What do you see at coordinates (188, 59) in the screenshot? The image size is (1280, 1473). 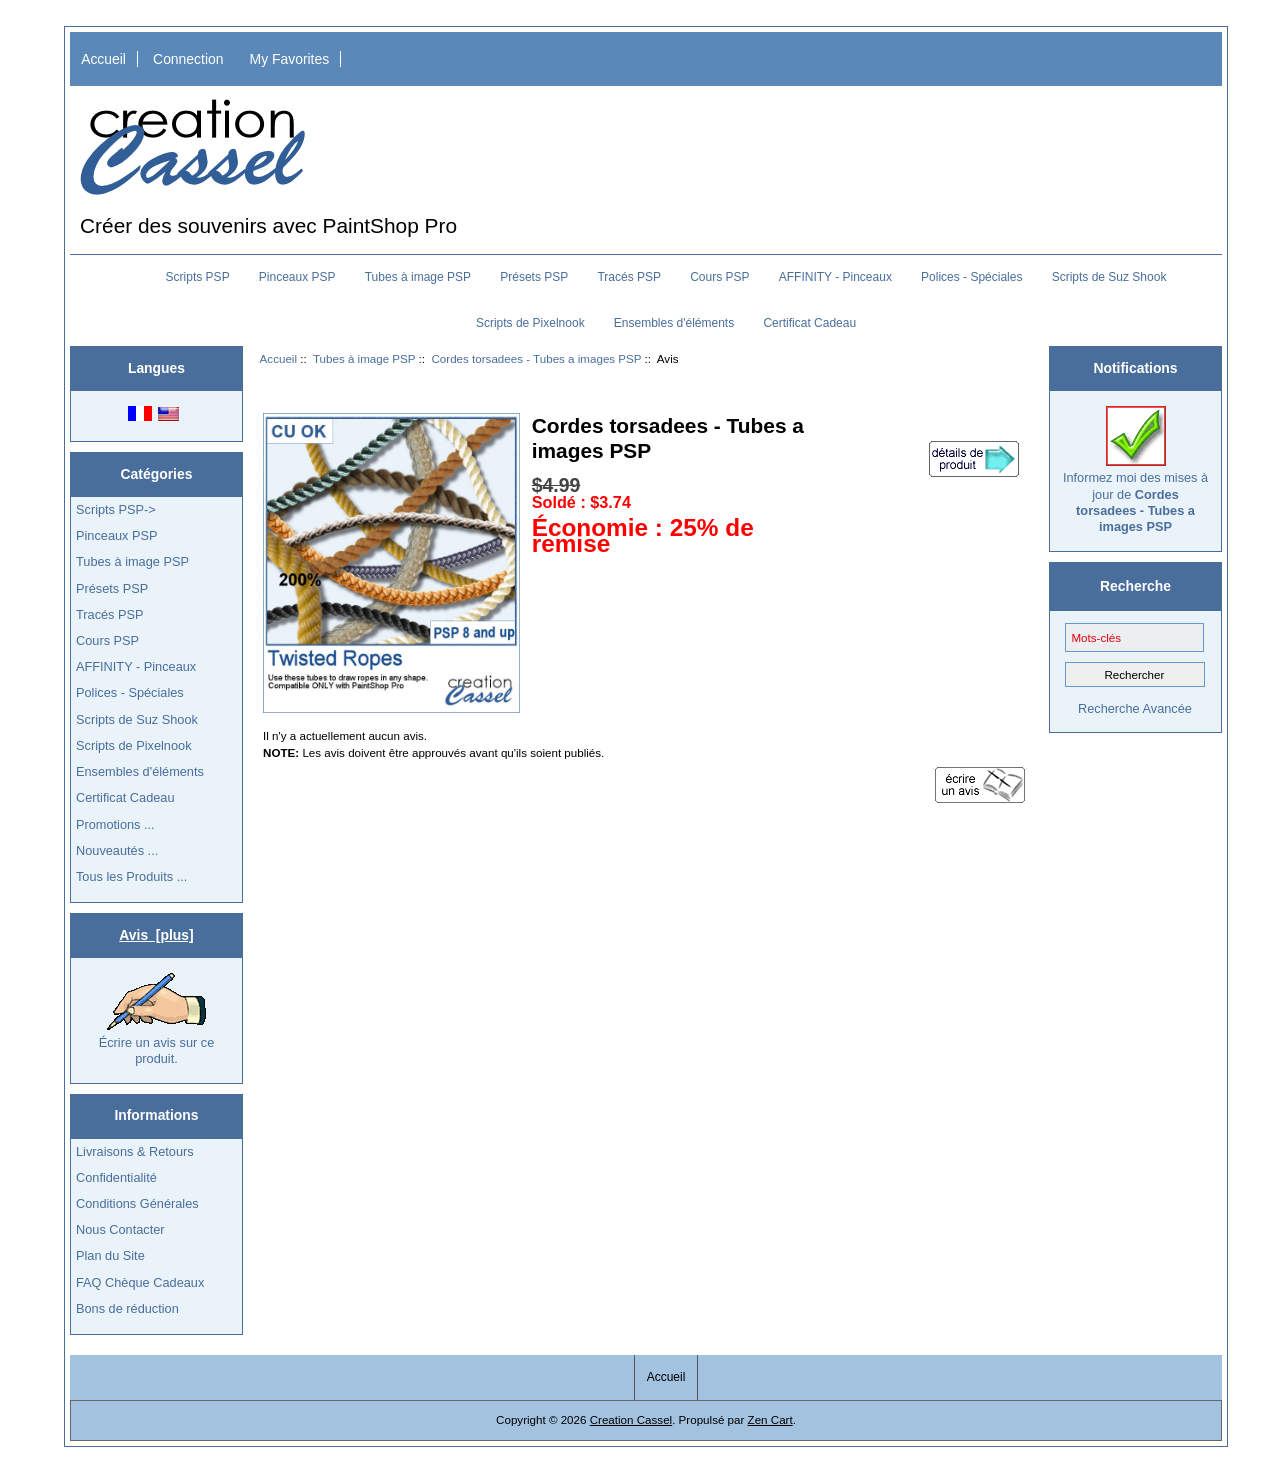 I see `Connection` at bounding box center [188, 59].